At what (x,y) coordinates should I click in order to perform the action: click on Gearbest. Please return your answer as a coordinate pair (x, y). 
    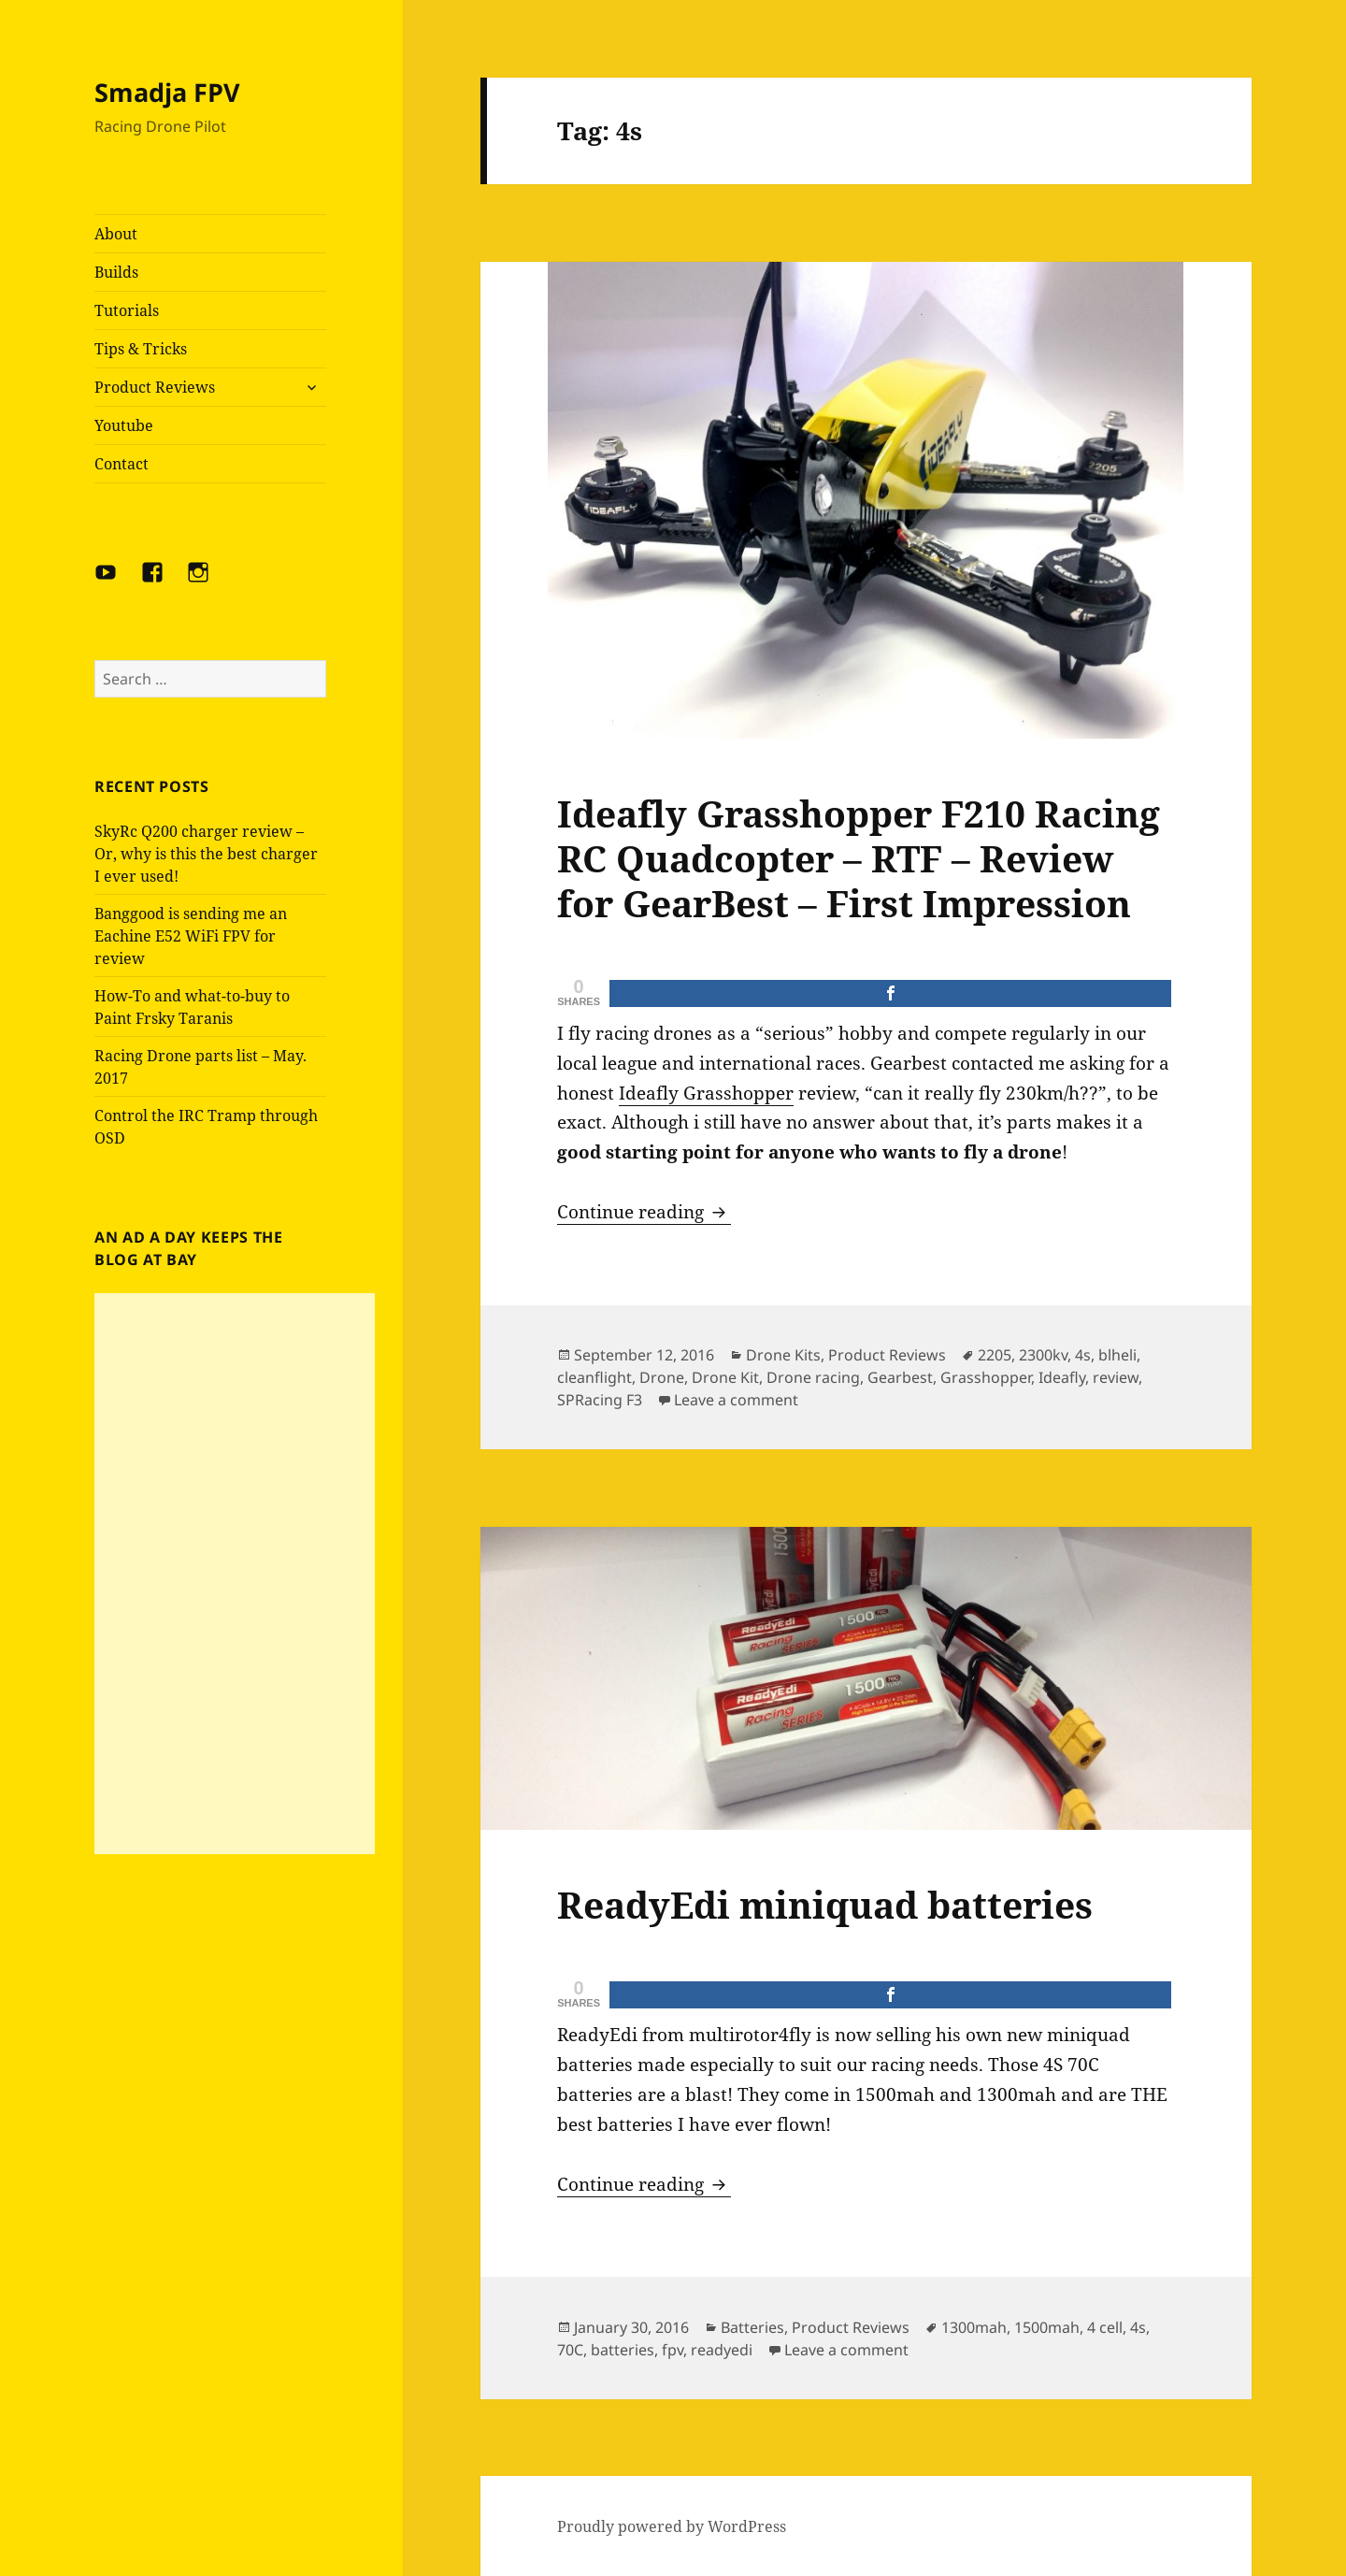
    Looking at the image, I should click on (900, 1377).